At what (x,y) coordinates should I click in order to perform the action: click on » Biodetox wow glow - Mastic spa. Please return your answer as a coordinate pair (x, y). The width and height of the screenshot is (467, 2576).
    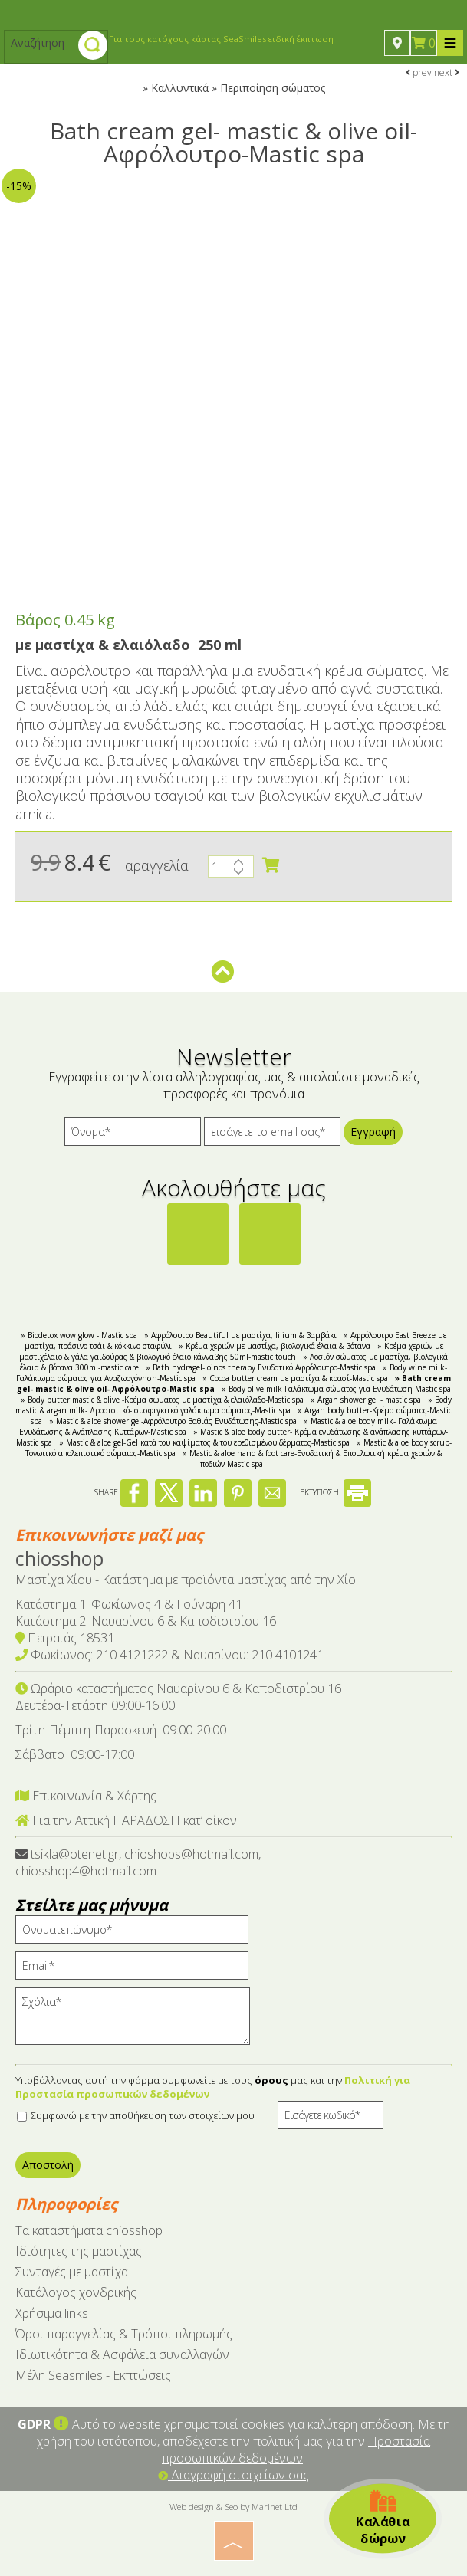
    Looking at the image, I should click on (79, 1335).